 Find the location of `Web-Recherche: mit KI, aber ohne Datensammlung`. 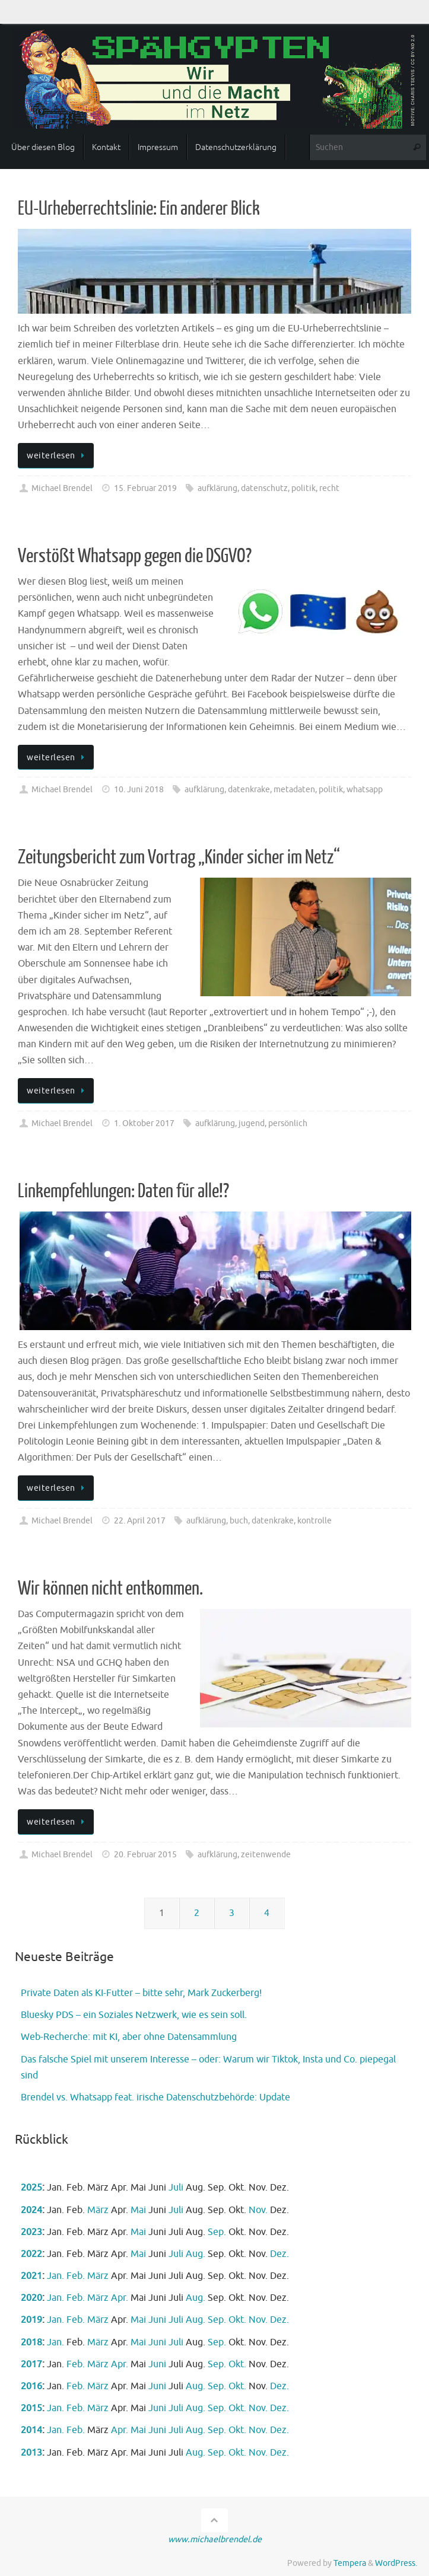

Web-Recherche: mit KI, aber ohne Datensammlung is located at coordinates (129, 2037).